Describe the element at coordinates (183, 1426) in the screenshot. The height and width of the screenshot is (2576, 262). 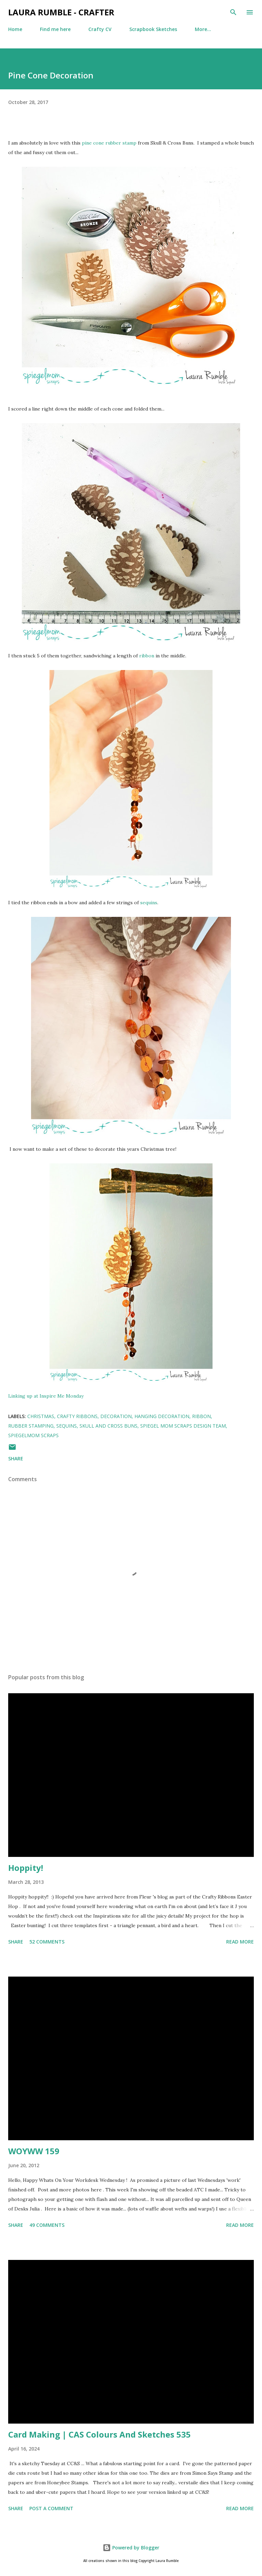
I see `Spiegel Mom Scraps Design Team` at that location.